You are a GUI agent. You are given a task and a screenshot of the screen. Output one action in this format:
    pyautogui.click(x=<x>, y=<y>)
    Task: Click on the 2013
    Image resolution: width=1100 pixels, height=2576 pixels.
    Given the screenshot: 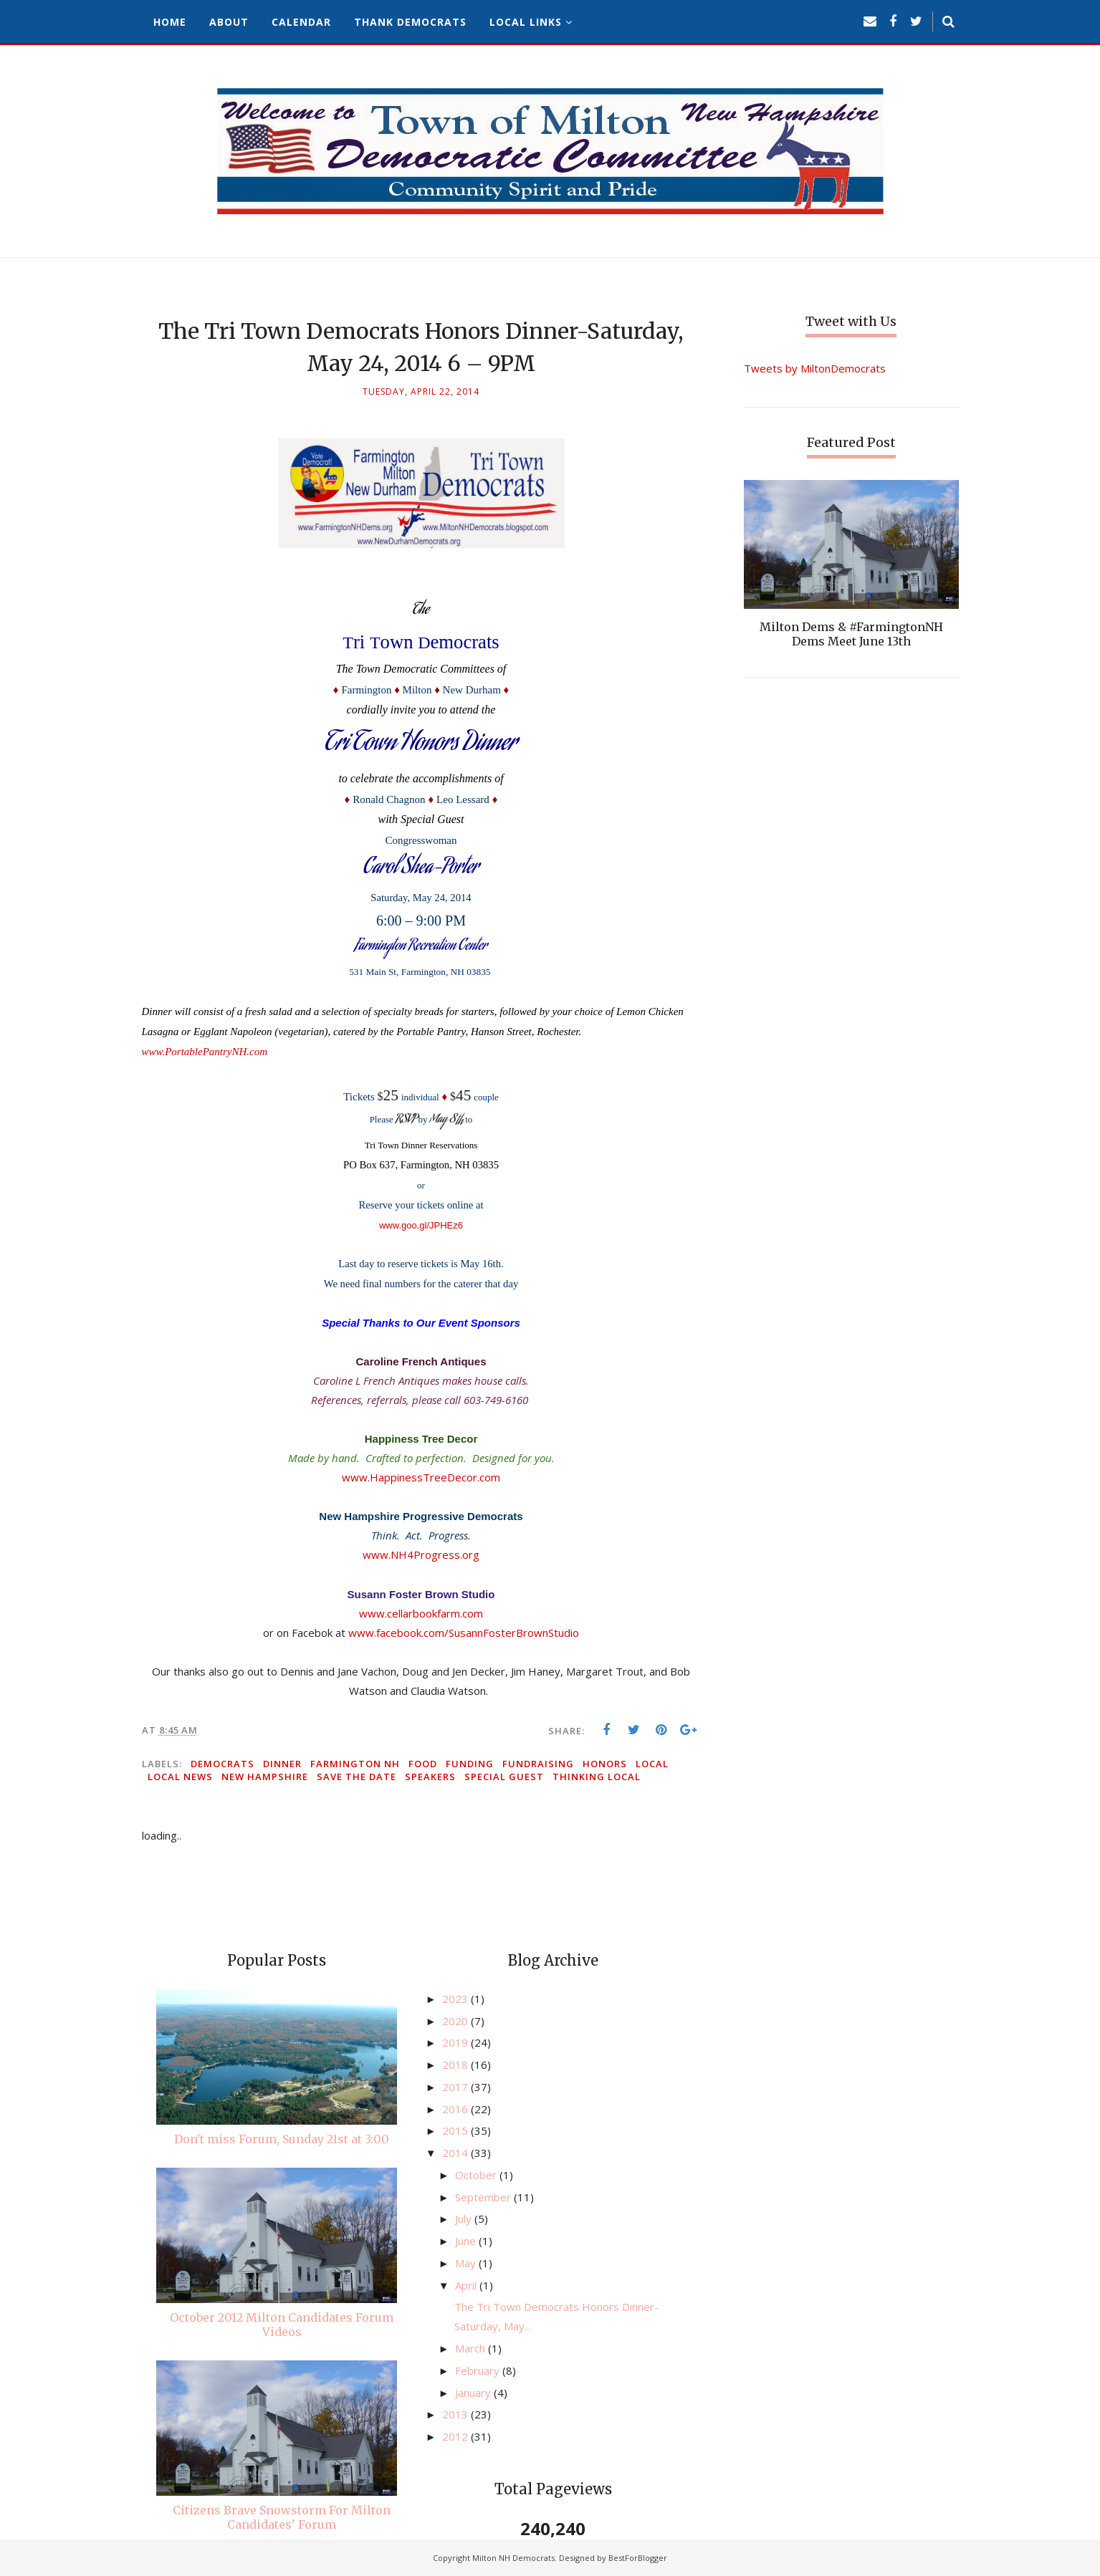 What is the action you would take?
    pyautogui.click(x=456, y=2414)
    